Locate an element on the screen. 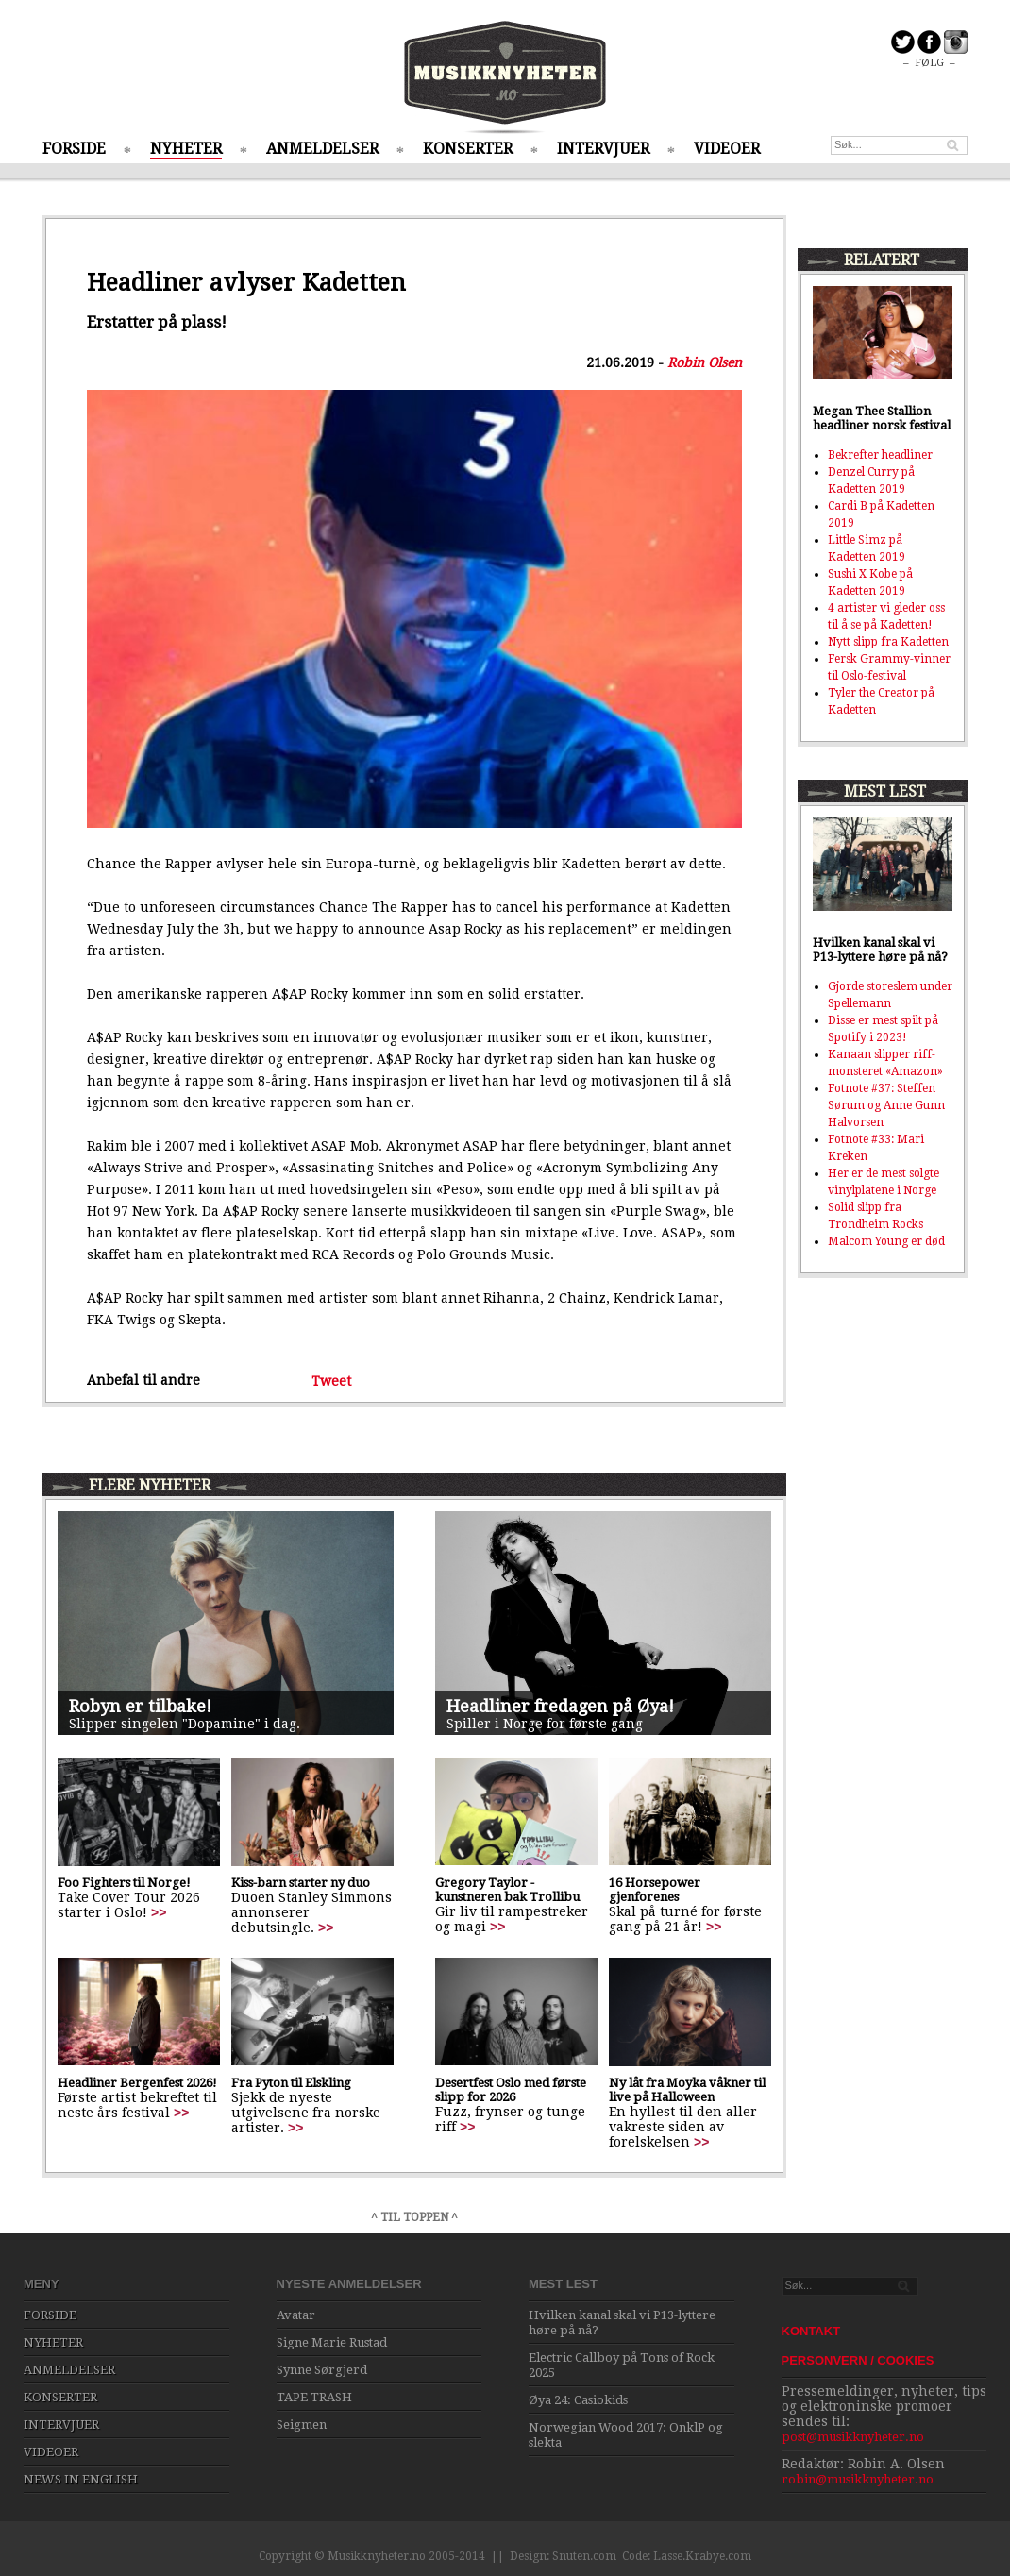 Image resolution: width=1010 pixels, height=2576 pixels. Nytt slipp fra Kadetten is located at coordinates (888, 641).